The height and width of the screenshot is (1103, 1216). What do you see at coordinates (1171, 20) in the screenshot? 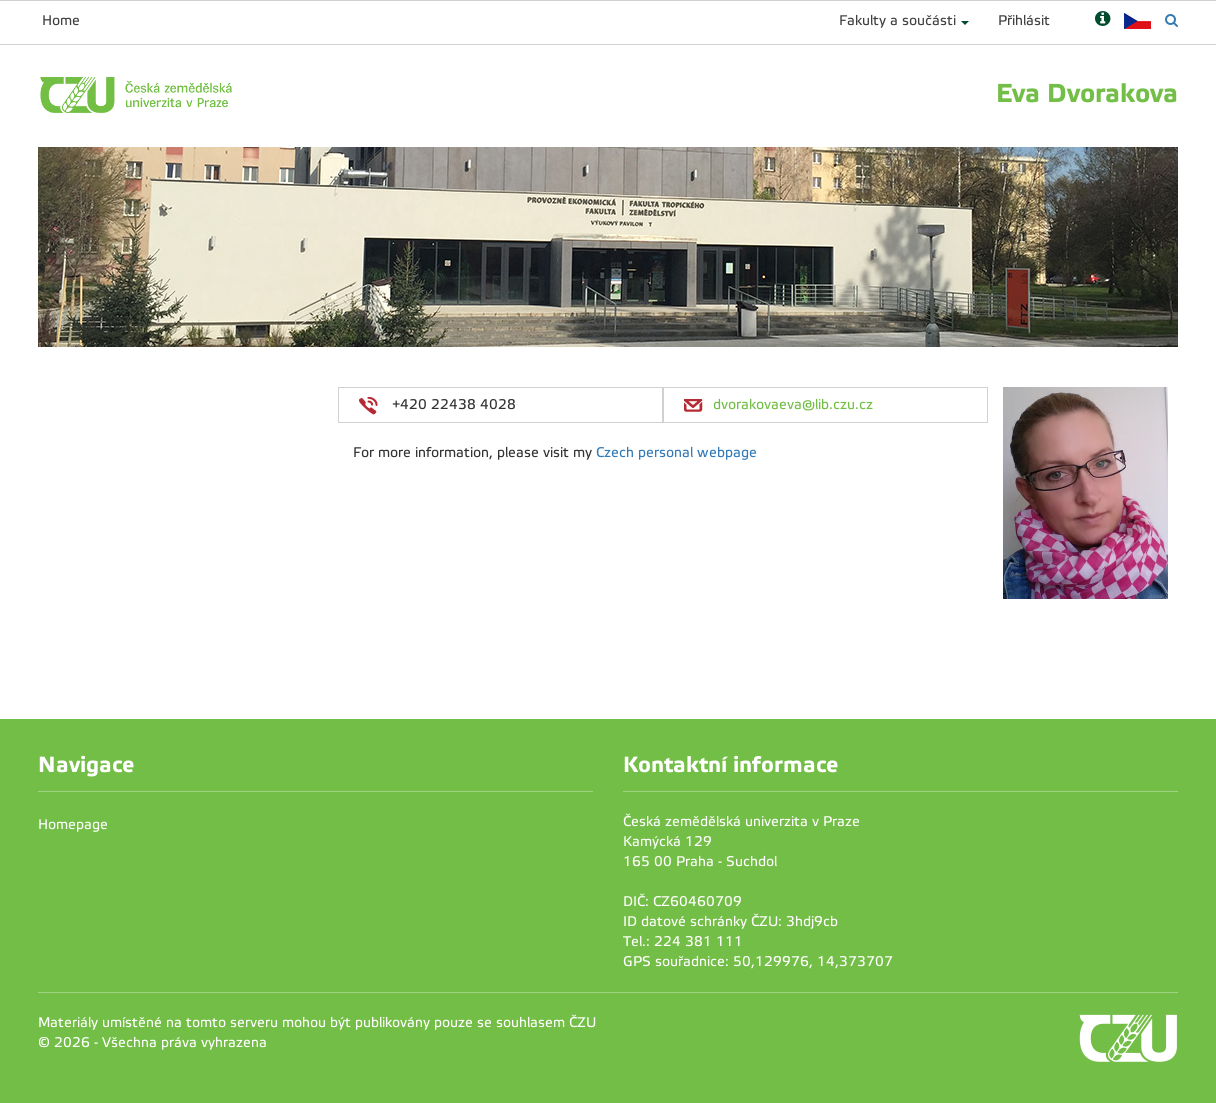
I see `[Vyhledávání]` at bounding box center [1171, 20].